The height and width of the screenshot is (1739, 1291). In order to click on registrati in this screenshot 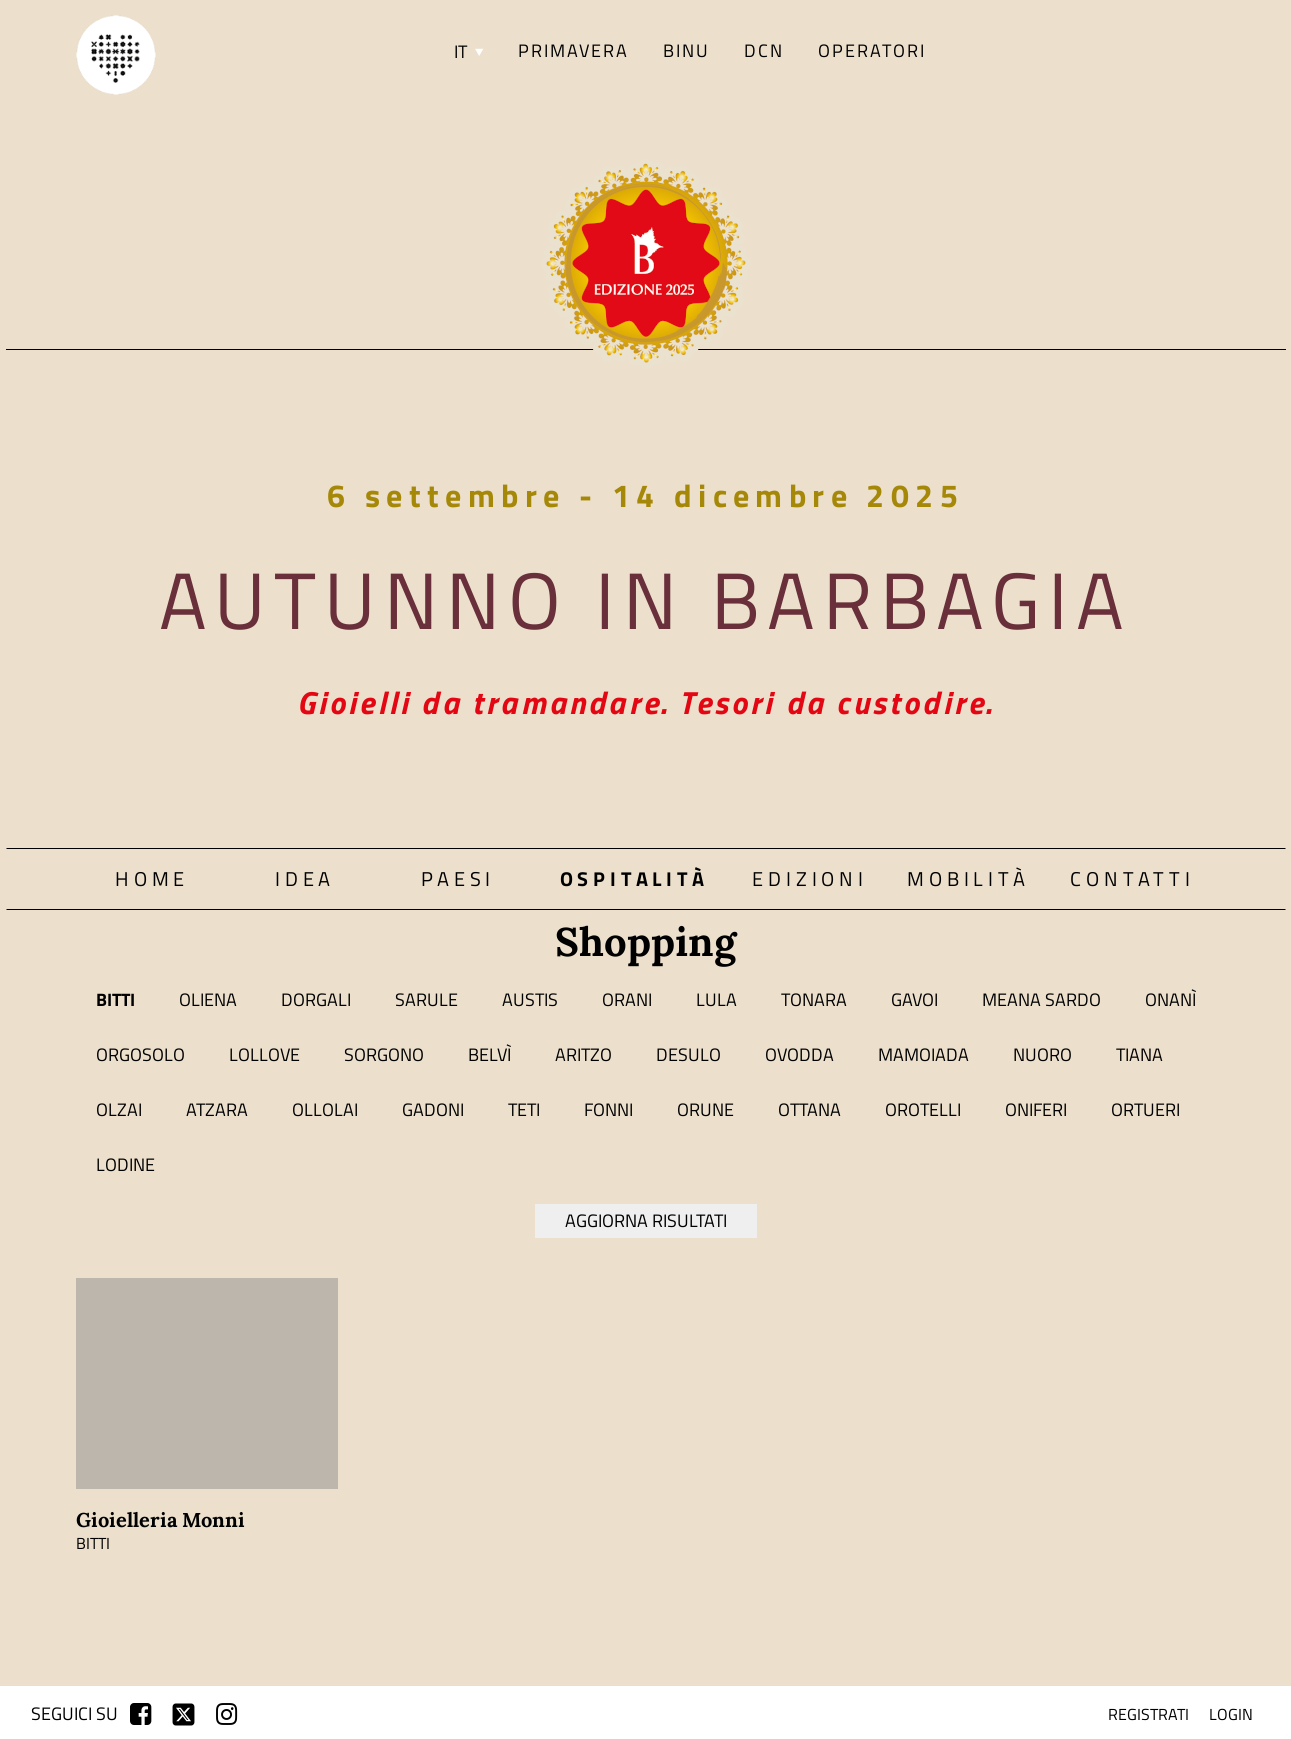, I will do `click(1148, 1714)`.